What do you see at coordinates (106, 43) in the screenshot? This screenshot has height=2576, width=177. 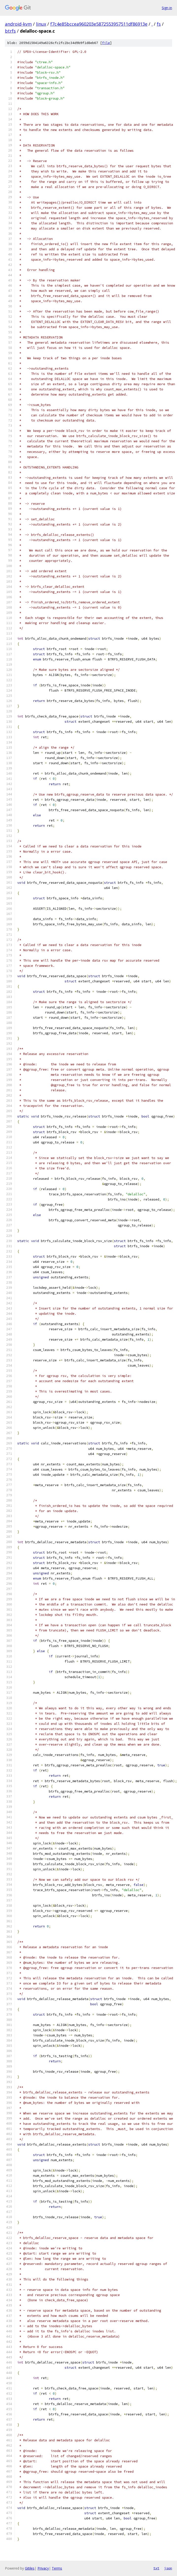 I see `file` at bounding box center [106, 43].